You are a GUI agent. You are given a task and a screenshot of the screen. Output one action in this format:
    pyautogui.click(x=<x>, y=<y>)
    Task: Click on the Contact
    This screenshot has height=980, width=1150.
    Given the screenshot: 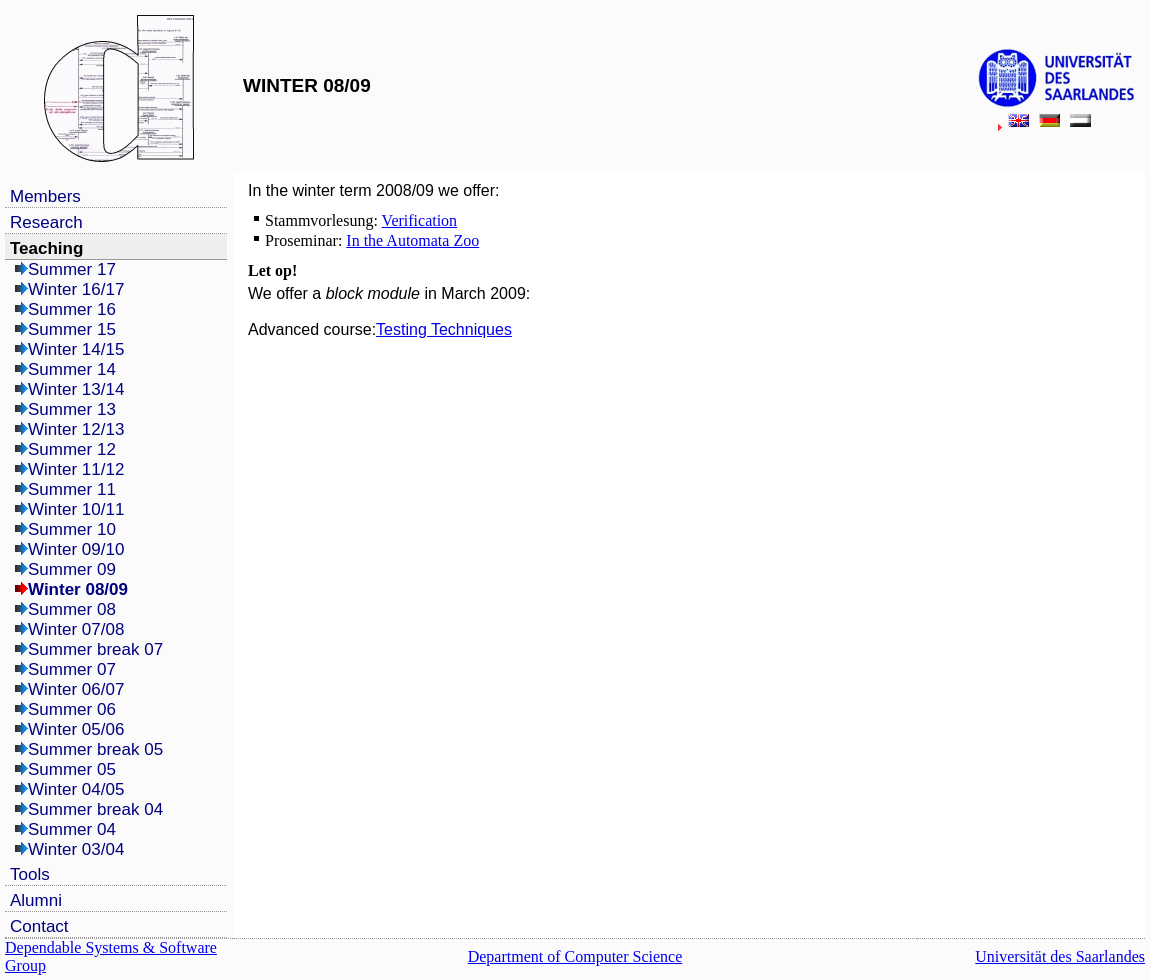 What is the action you would take?
    pyautogui.click(x=39, y=926)
    